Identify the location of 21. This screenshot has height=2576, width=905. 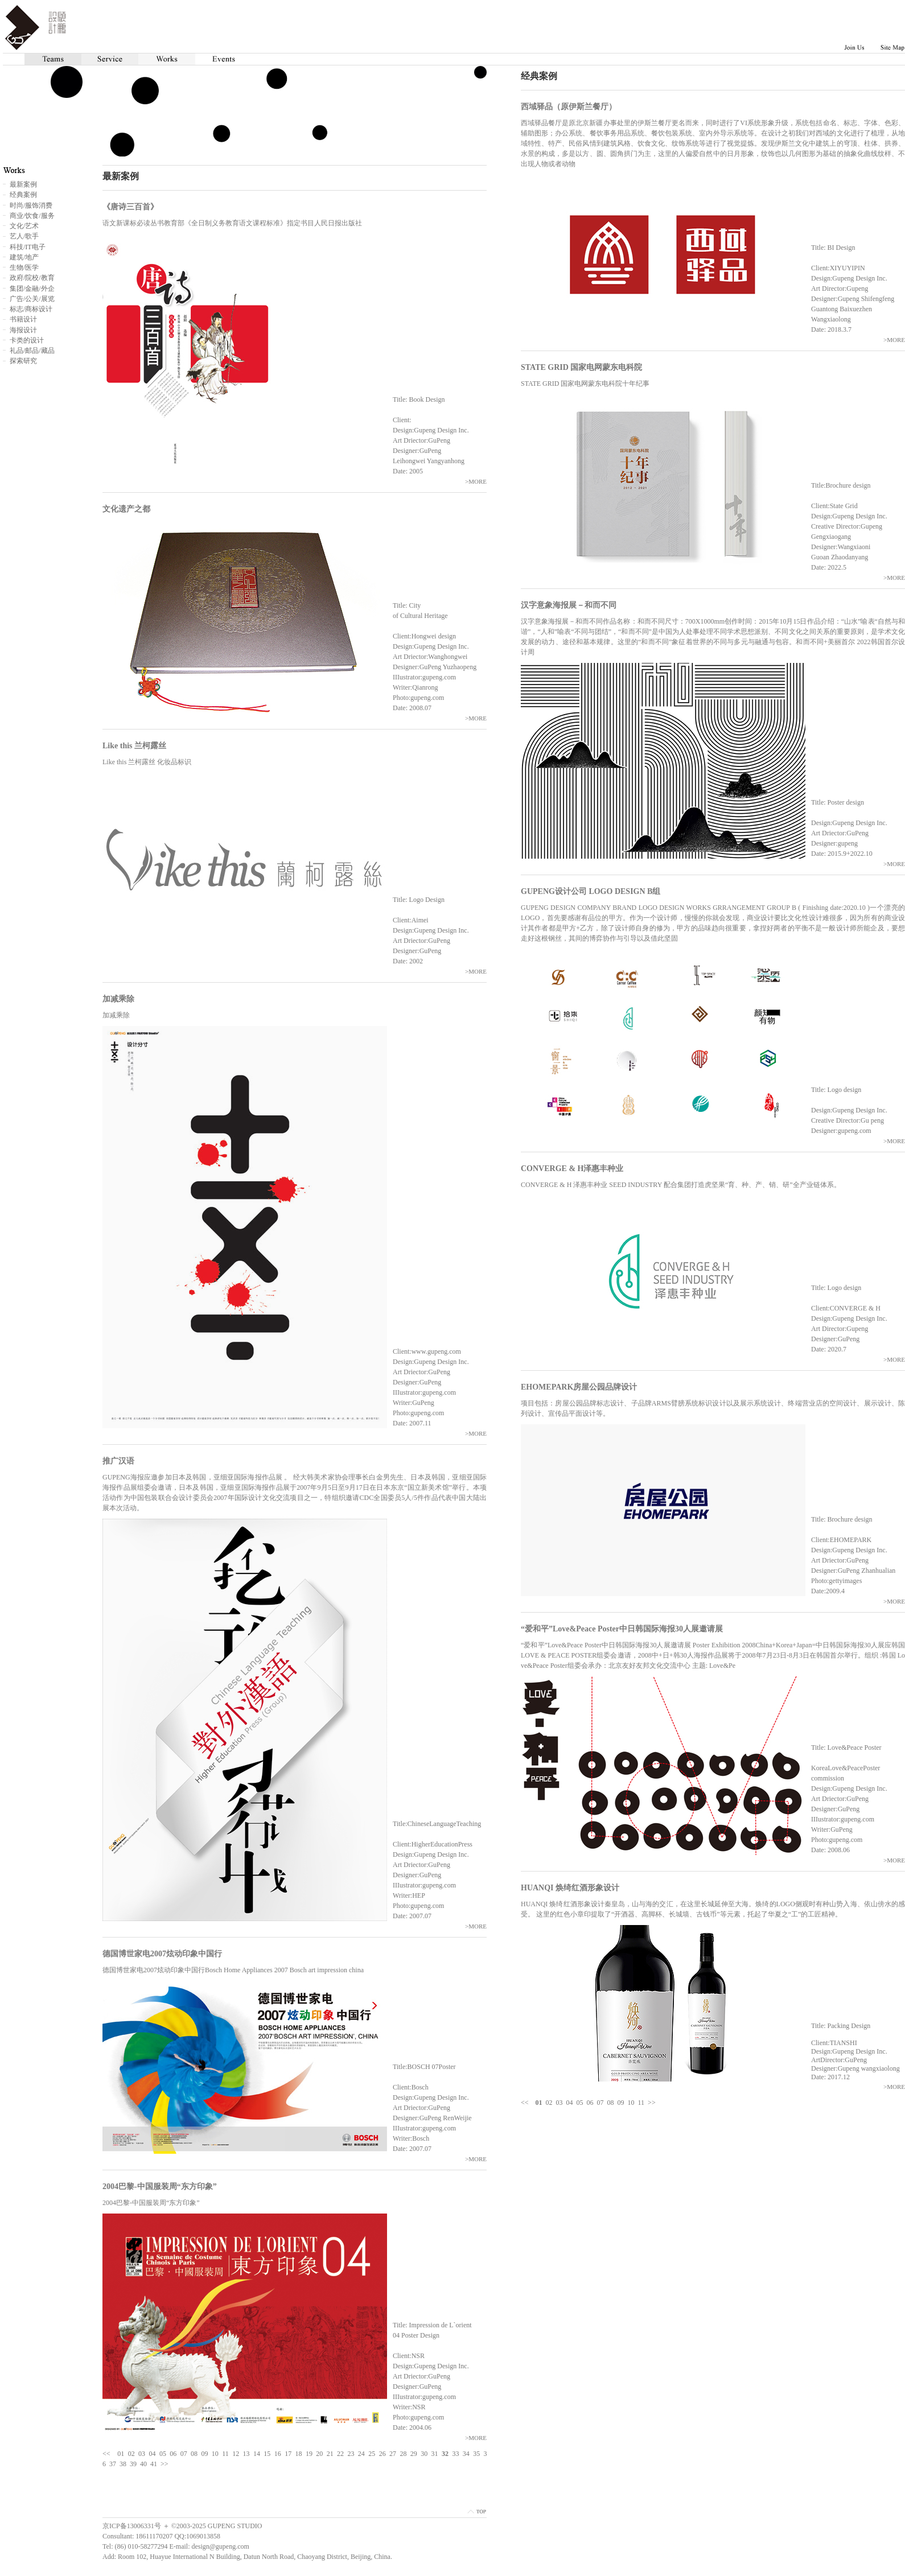
(330, 2454).